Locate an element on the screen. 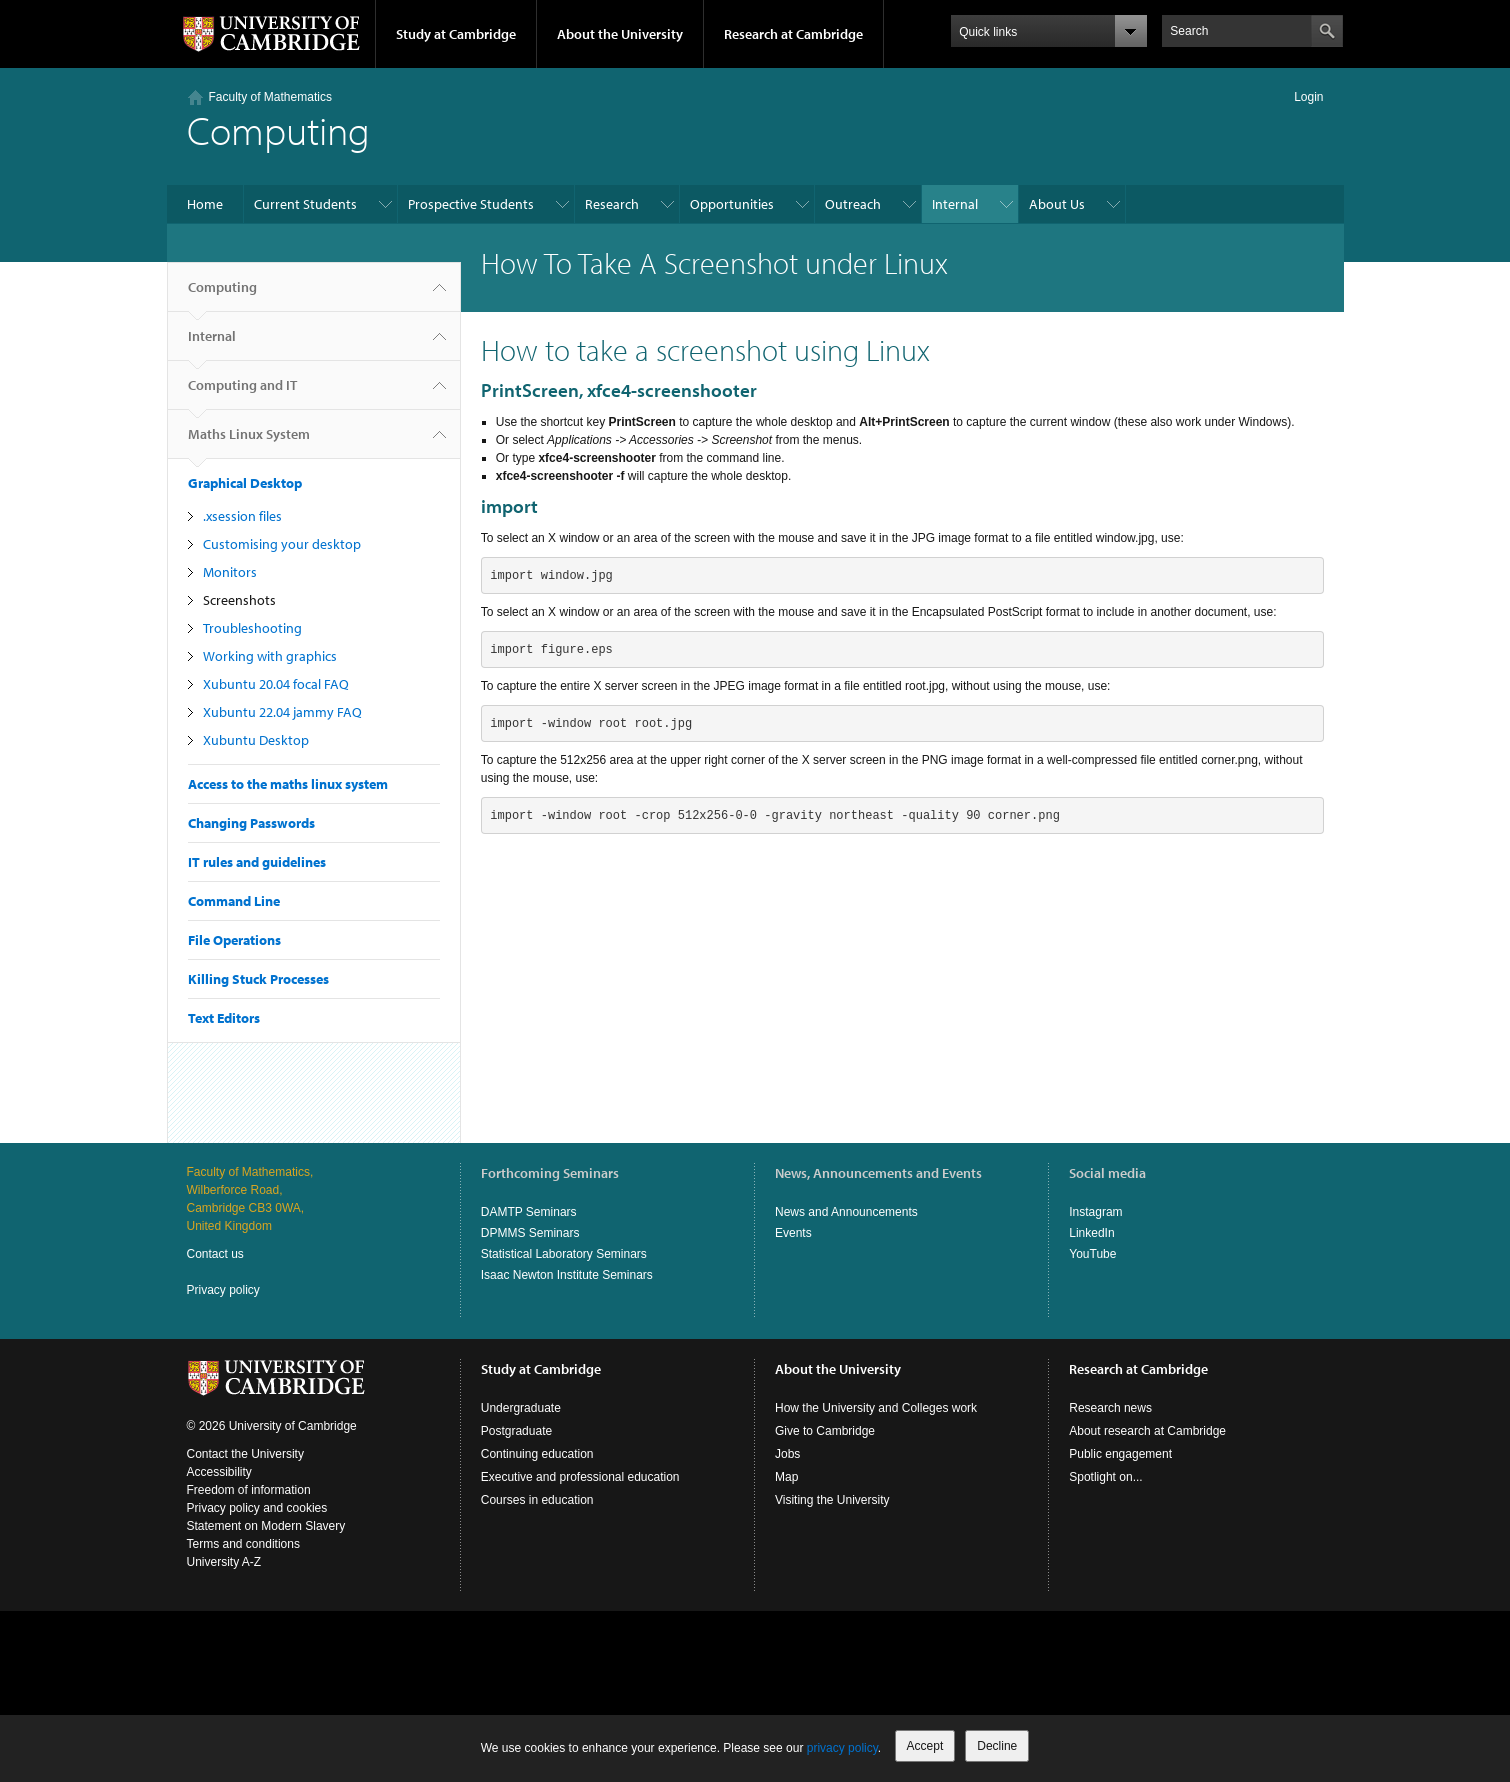 This screenshot has height=1782, width=1510. Computing is located at coordinates (222, 295).